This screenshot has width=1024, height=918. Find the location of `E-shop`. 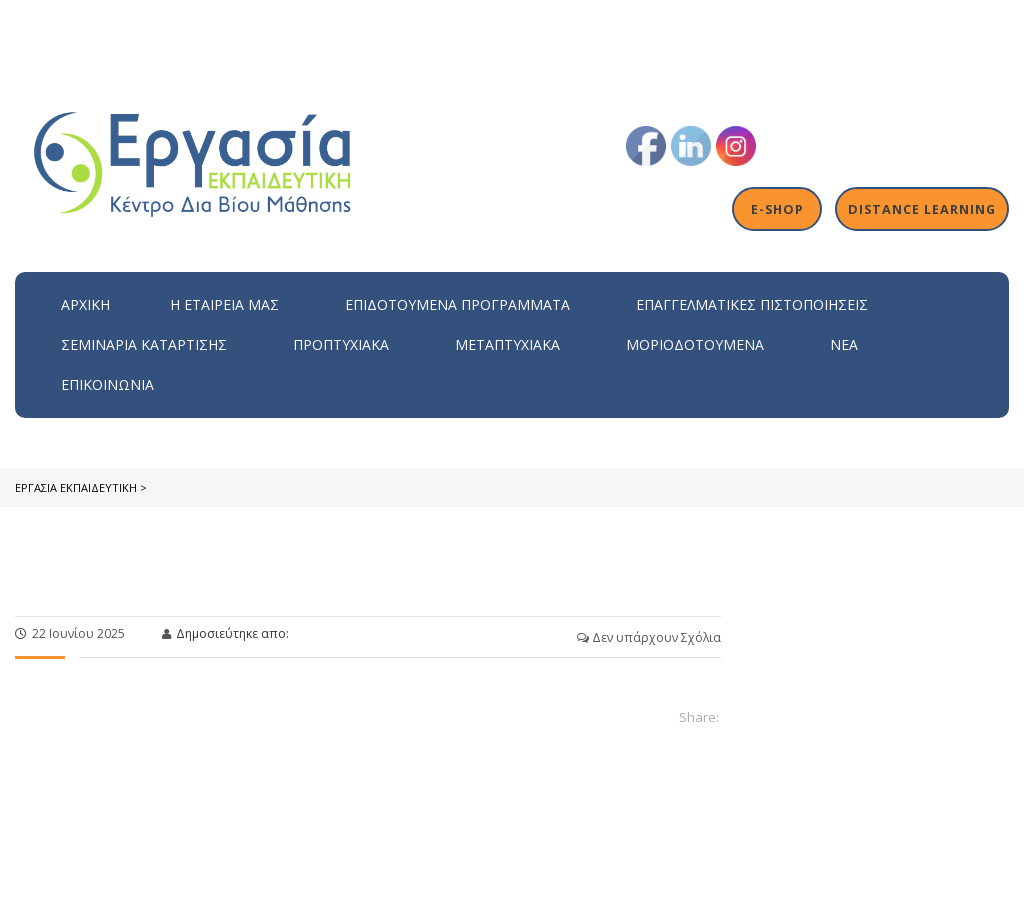

E-shop is located at coordinates (781, 209).